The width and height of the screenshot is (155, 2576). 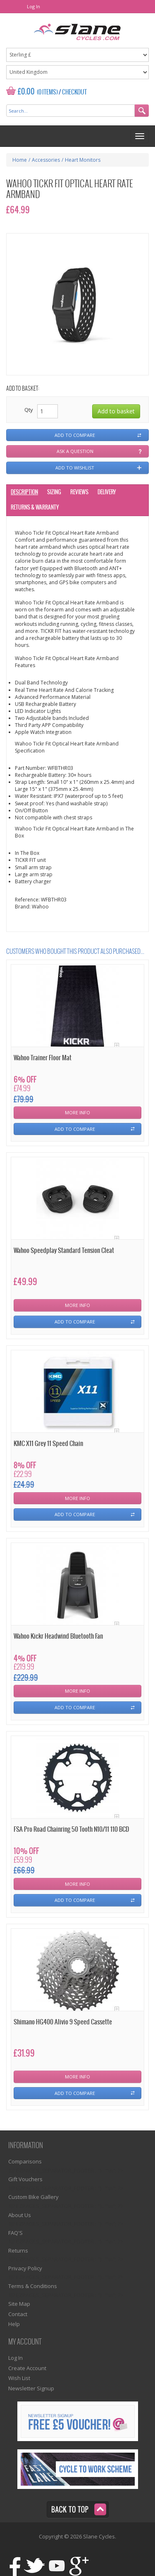 What do you see at coordinates (63, 2022) in the screenshot?
I see `Shimano HG400 Alivio 9 Speed Cassette` at bounding box center [63, 2022].